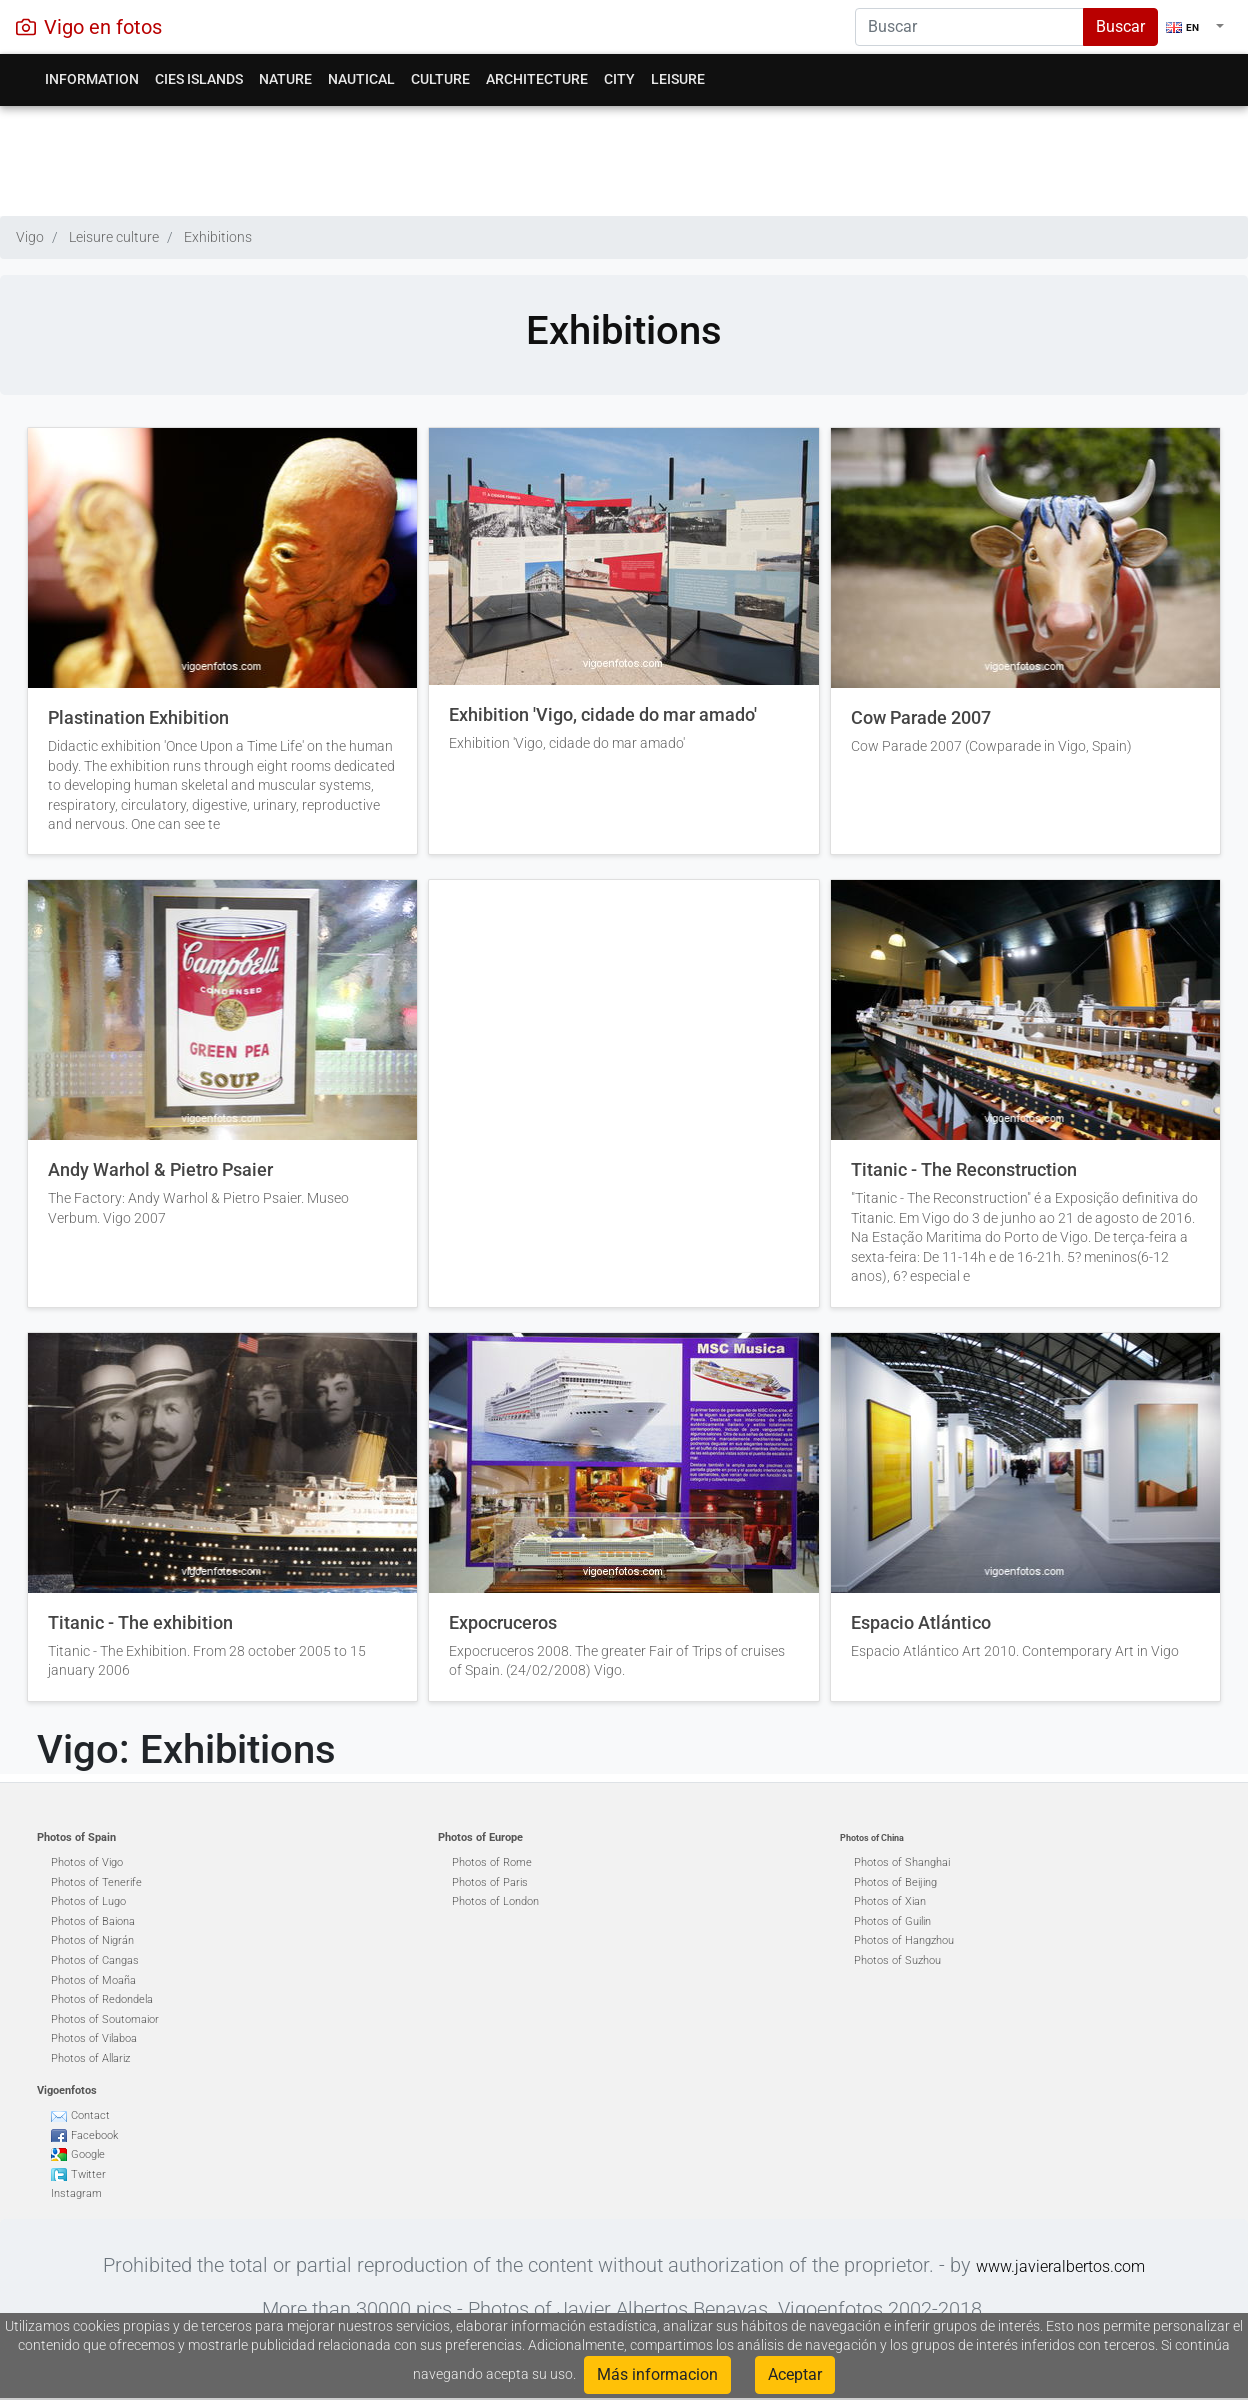 The image size is (1248, 2403). I want to click on Culture [button], so click(440, 79).